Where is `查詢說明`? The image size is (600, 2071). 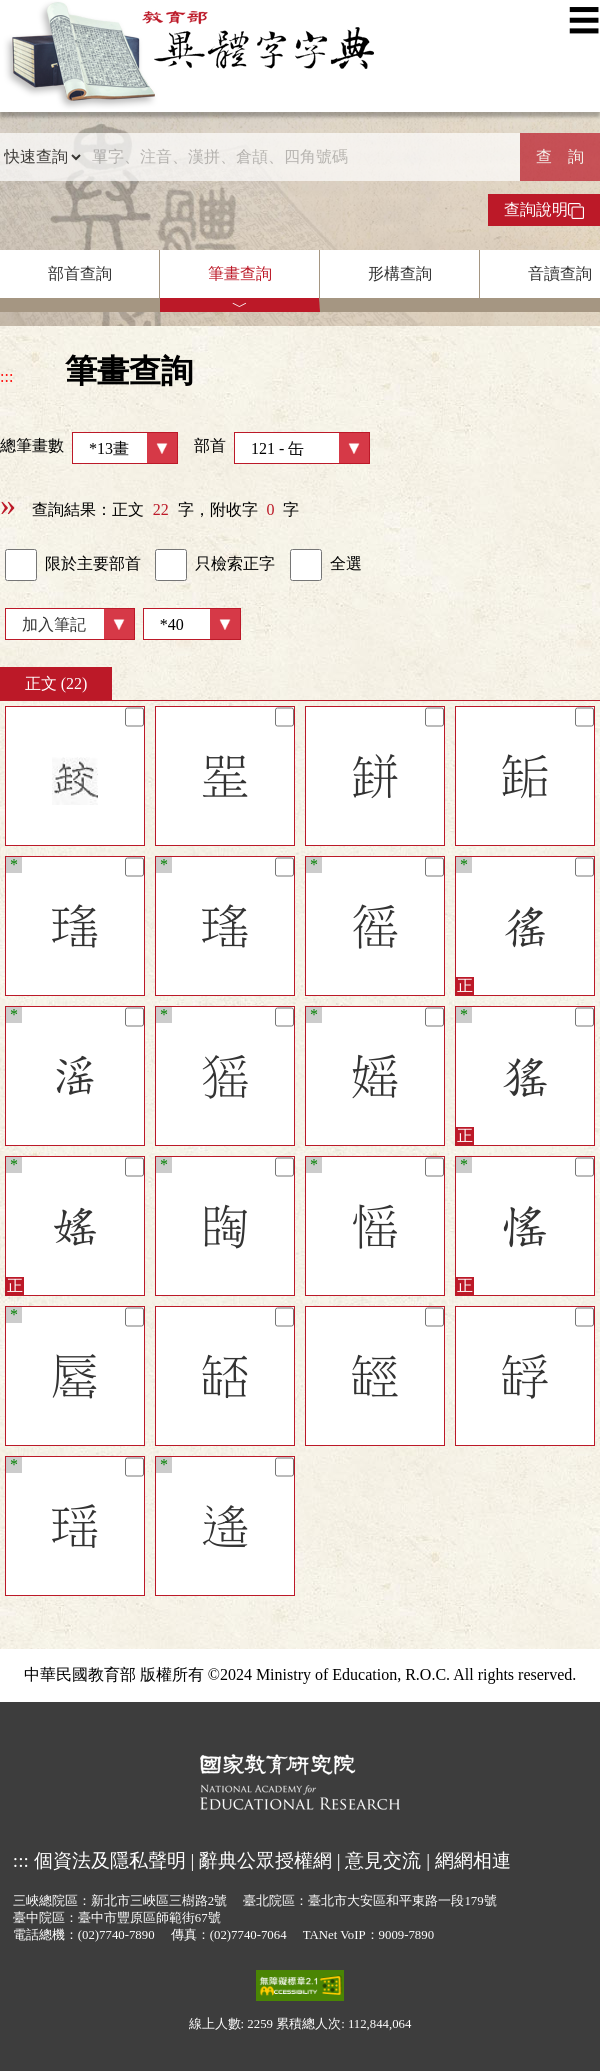
查詢說明 is located at coordinates (544, 210).